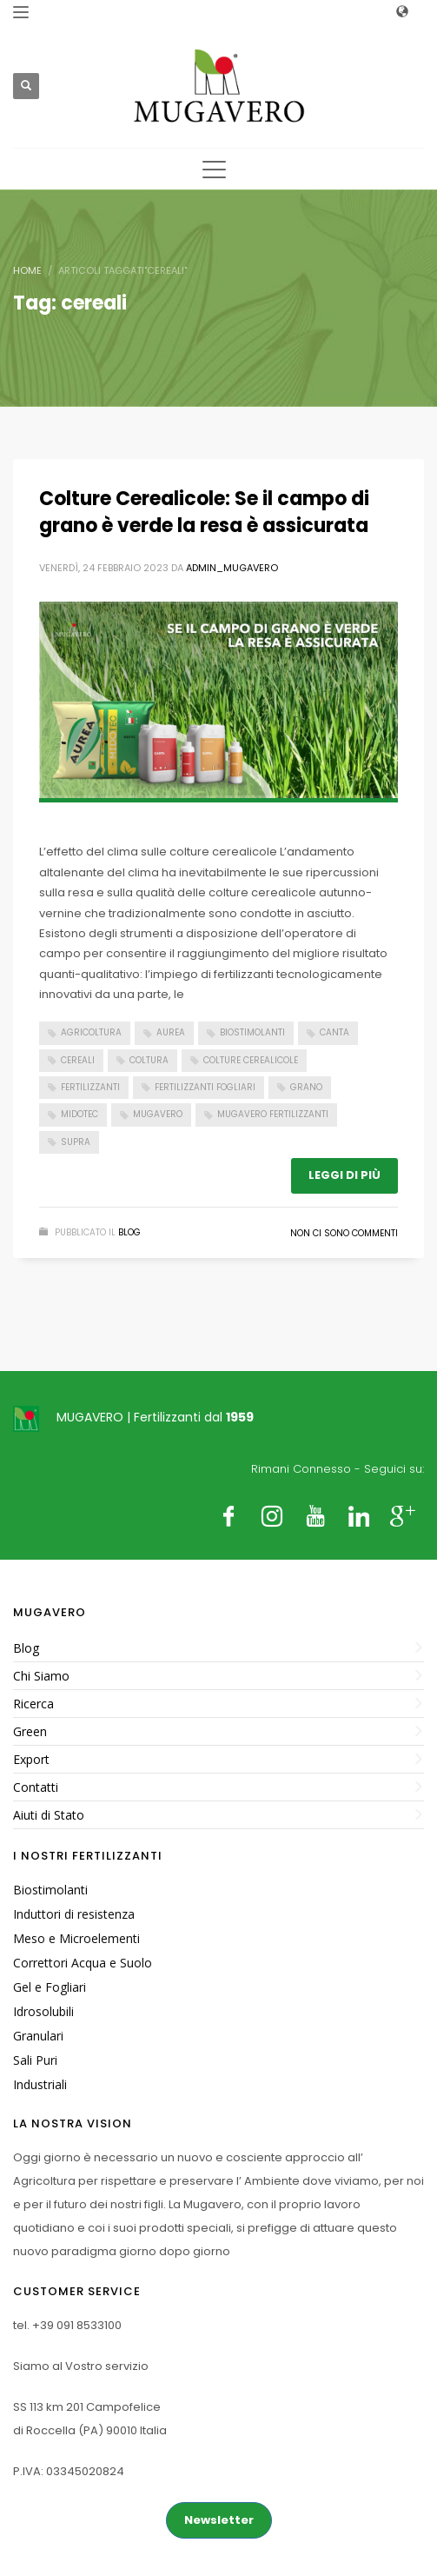 The width and height of the screenshot is (437, 2576). Describe the element at coordinates (344, 1175) in the screenshot. I see `Leggi di più` at that location.